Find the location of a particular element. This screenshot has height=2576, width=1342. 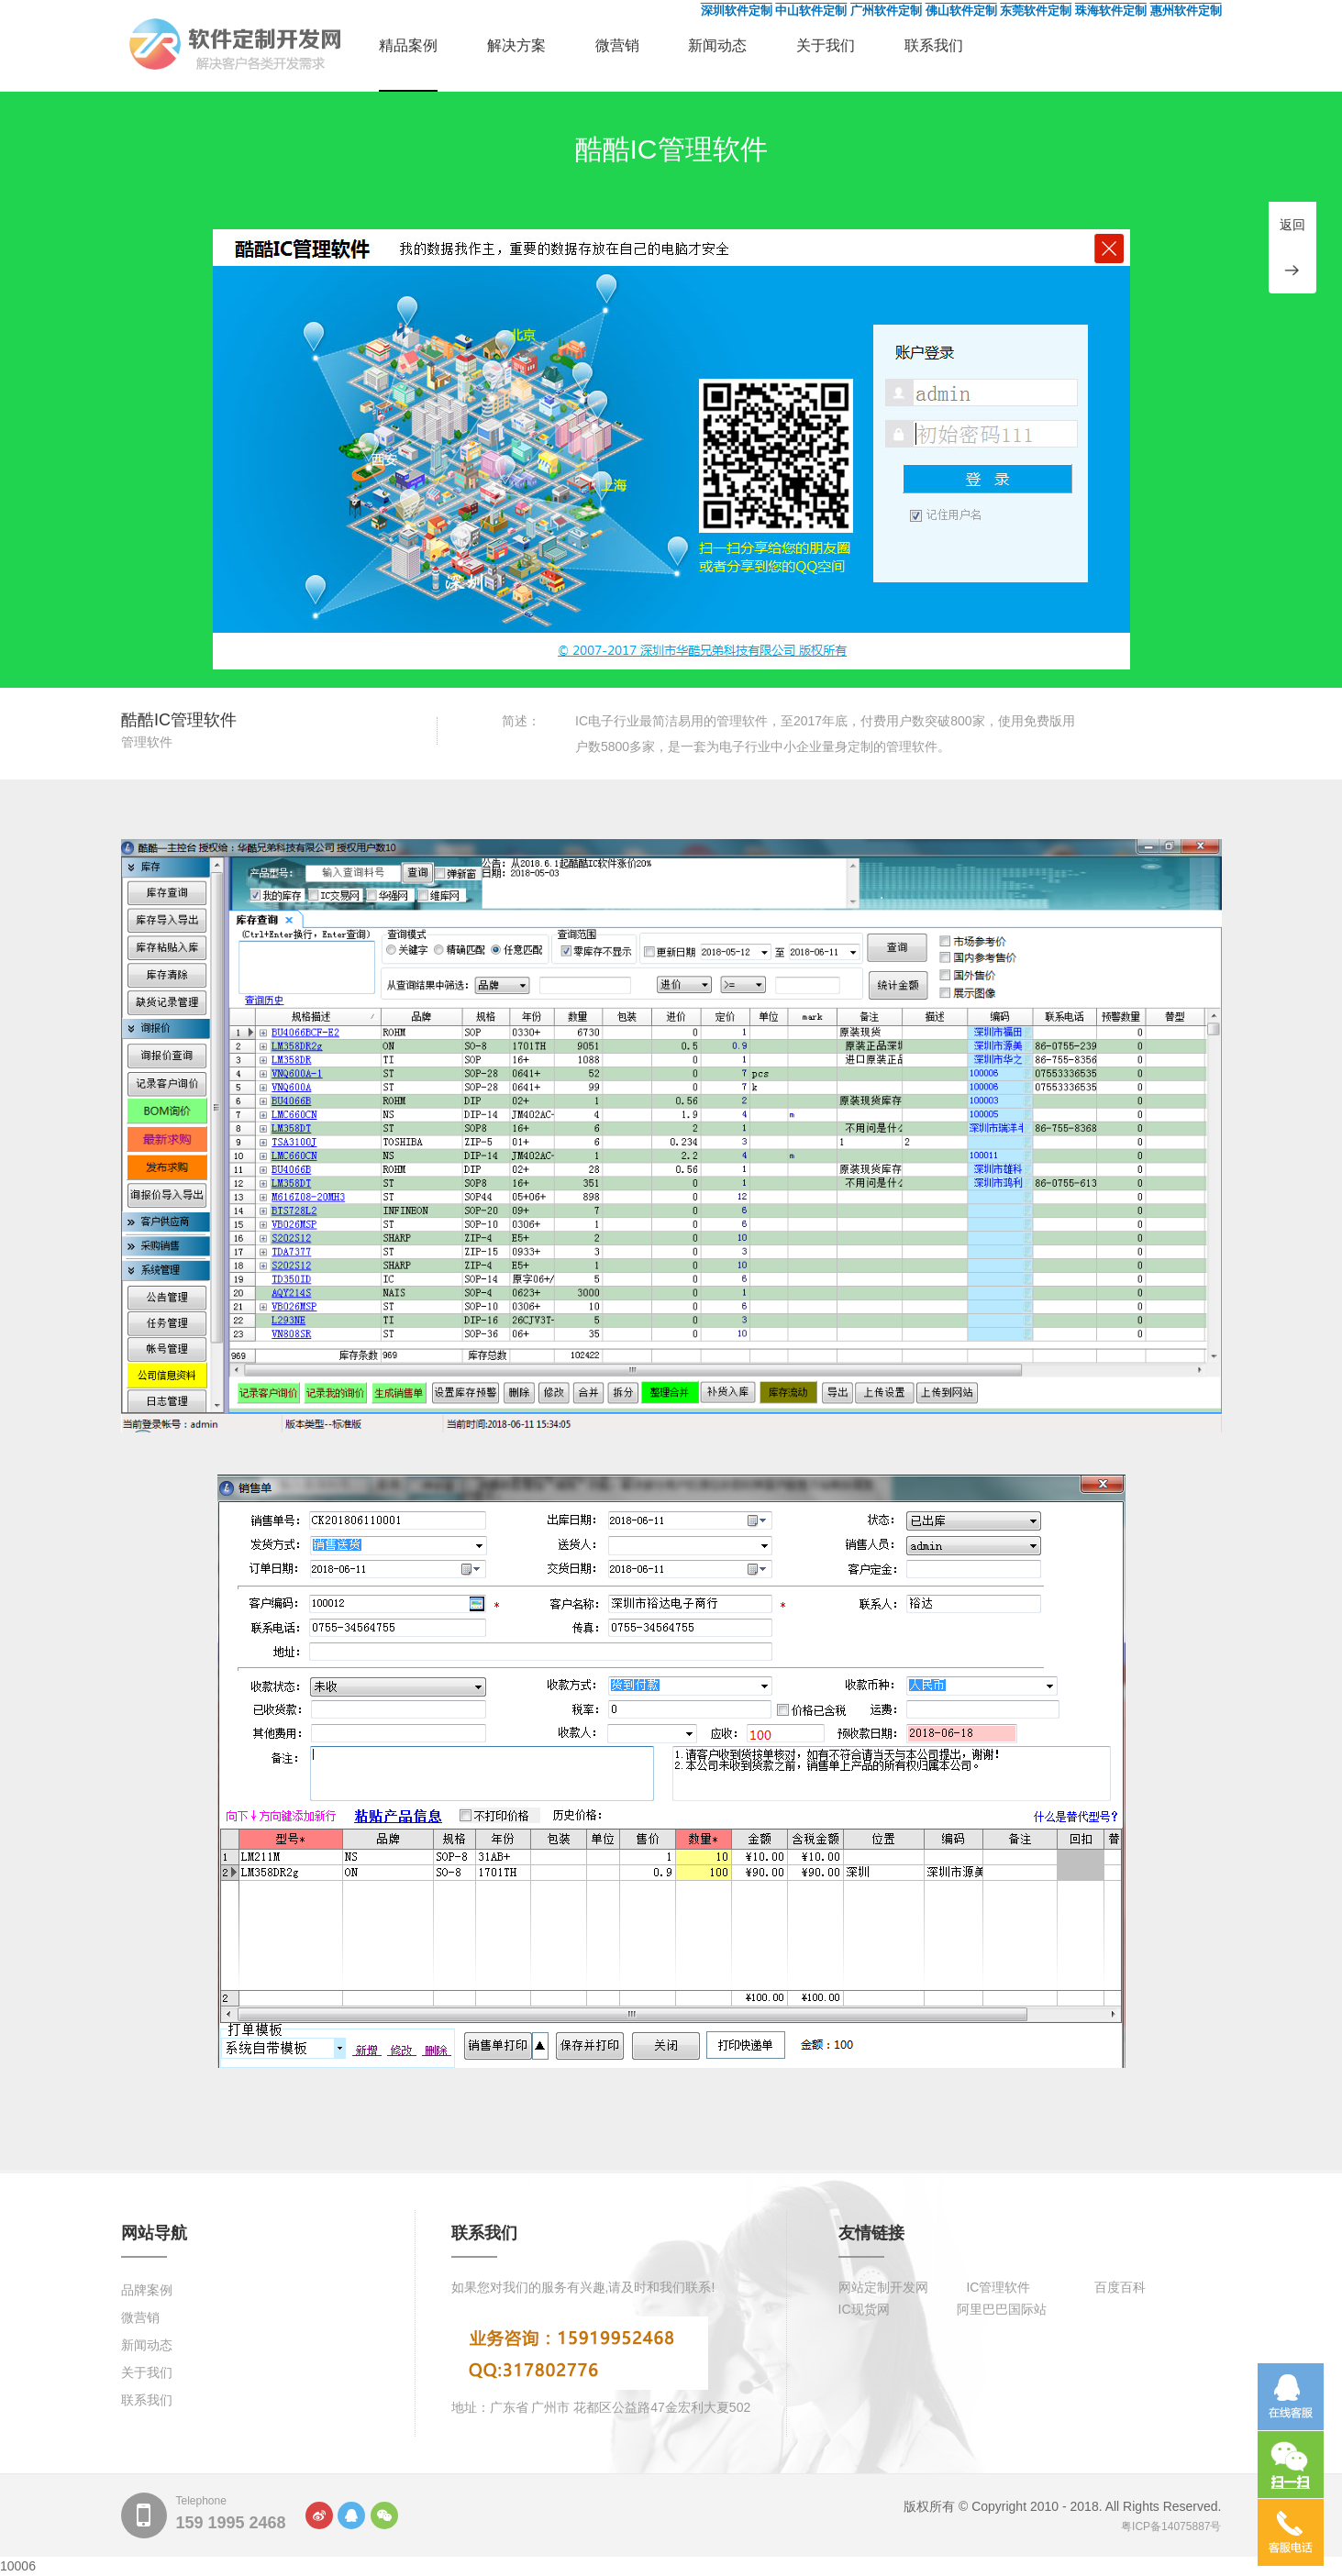

IC管理软件 is located at coordinates (998, 2287).